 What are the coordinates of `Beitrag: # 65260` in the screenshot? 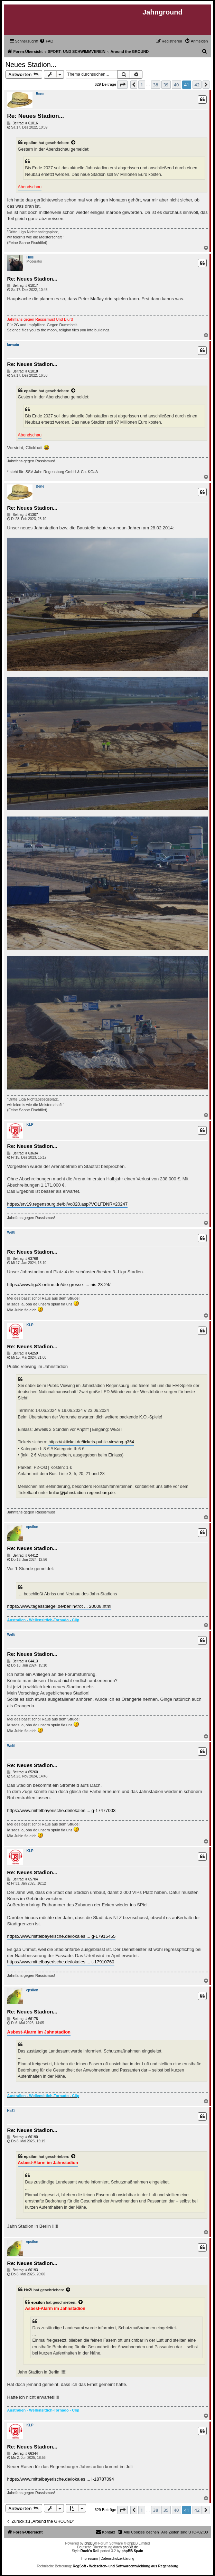 It's located at (22, 1772).